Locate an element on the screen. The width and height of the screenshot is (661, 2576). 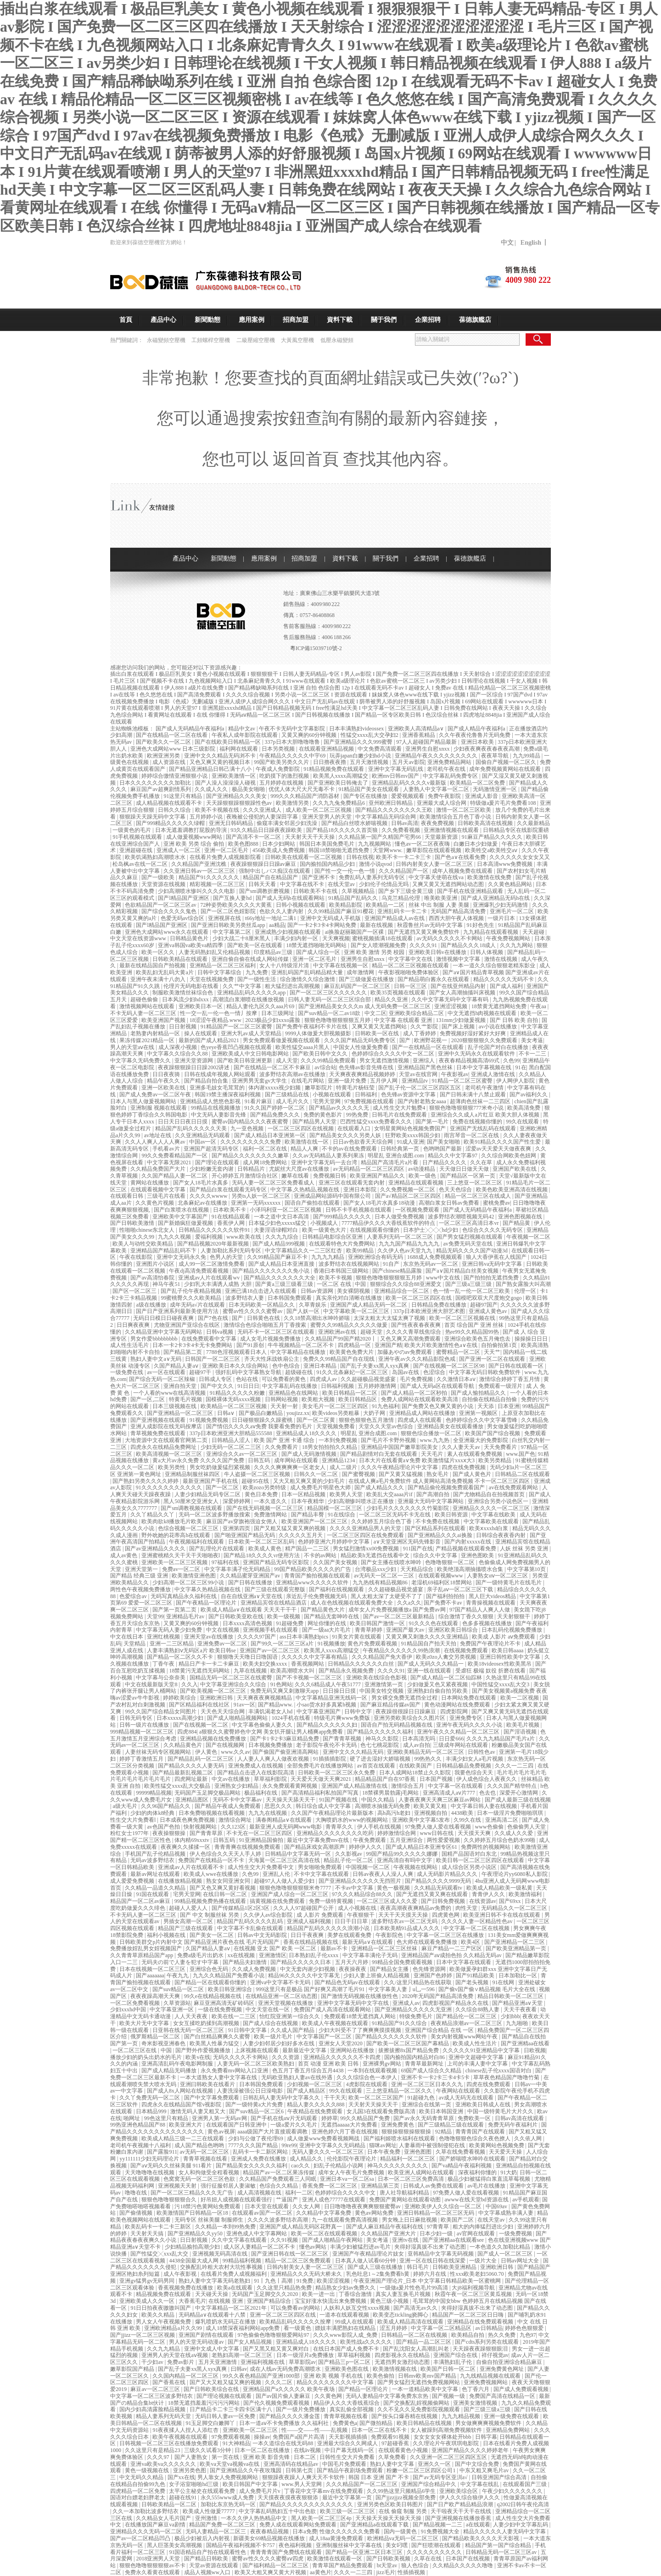
国产精品最新乱视频二区 is located at coordinates (183, 1772).